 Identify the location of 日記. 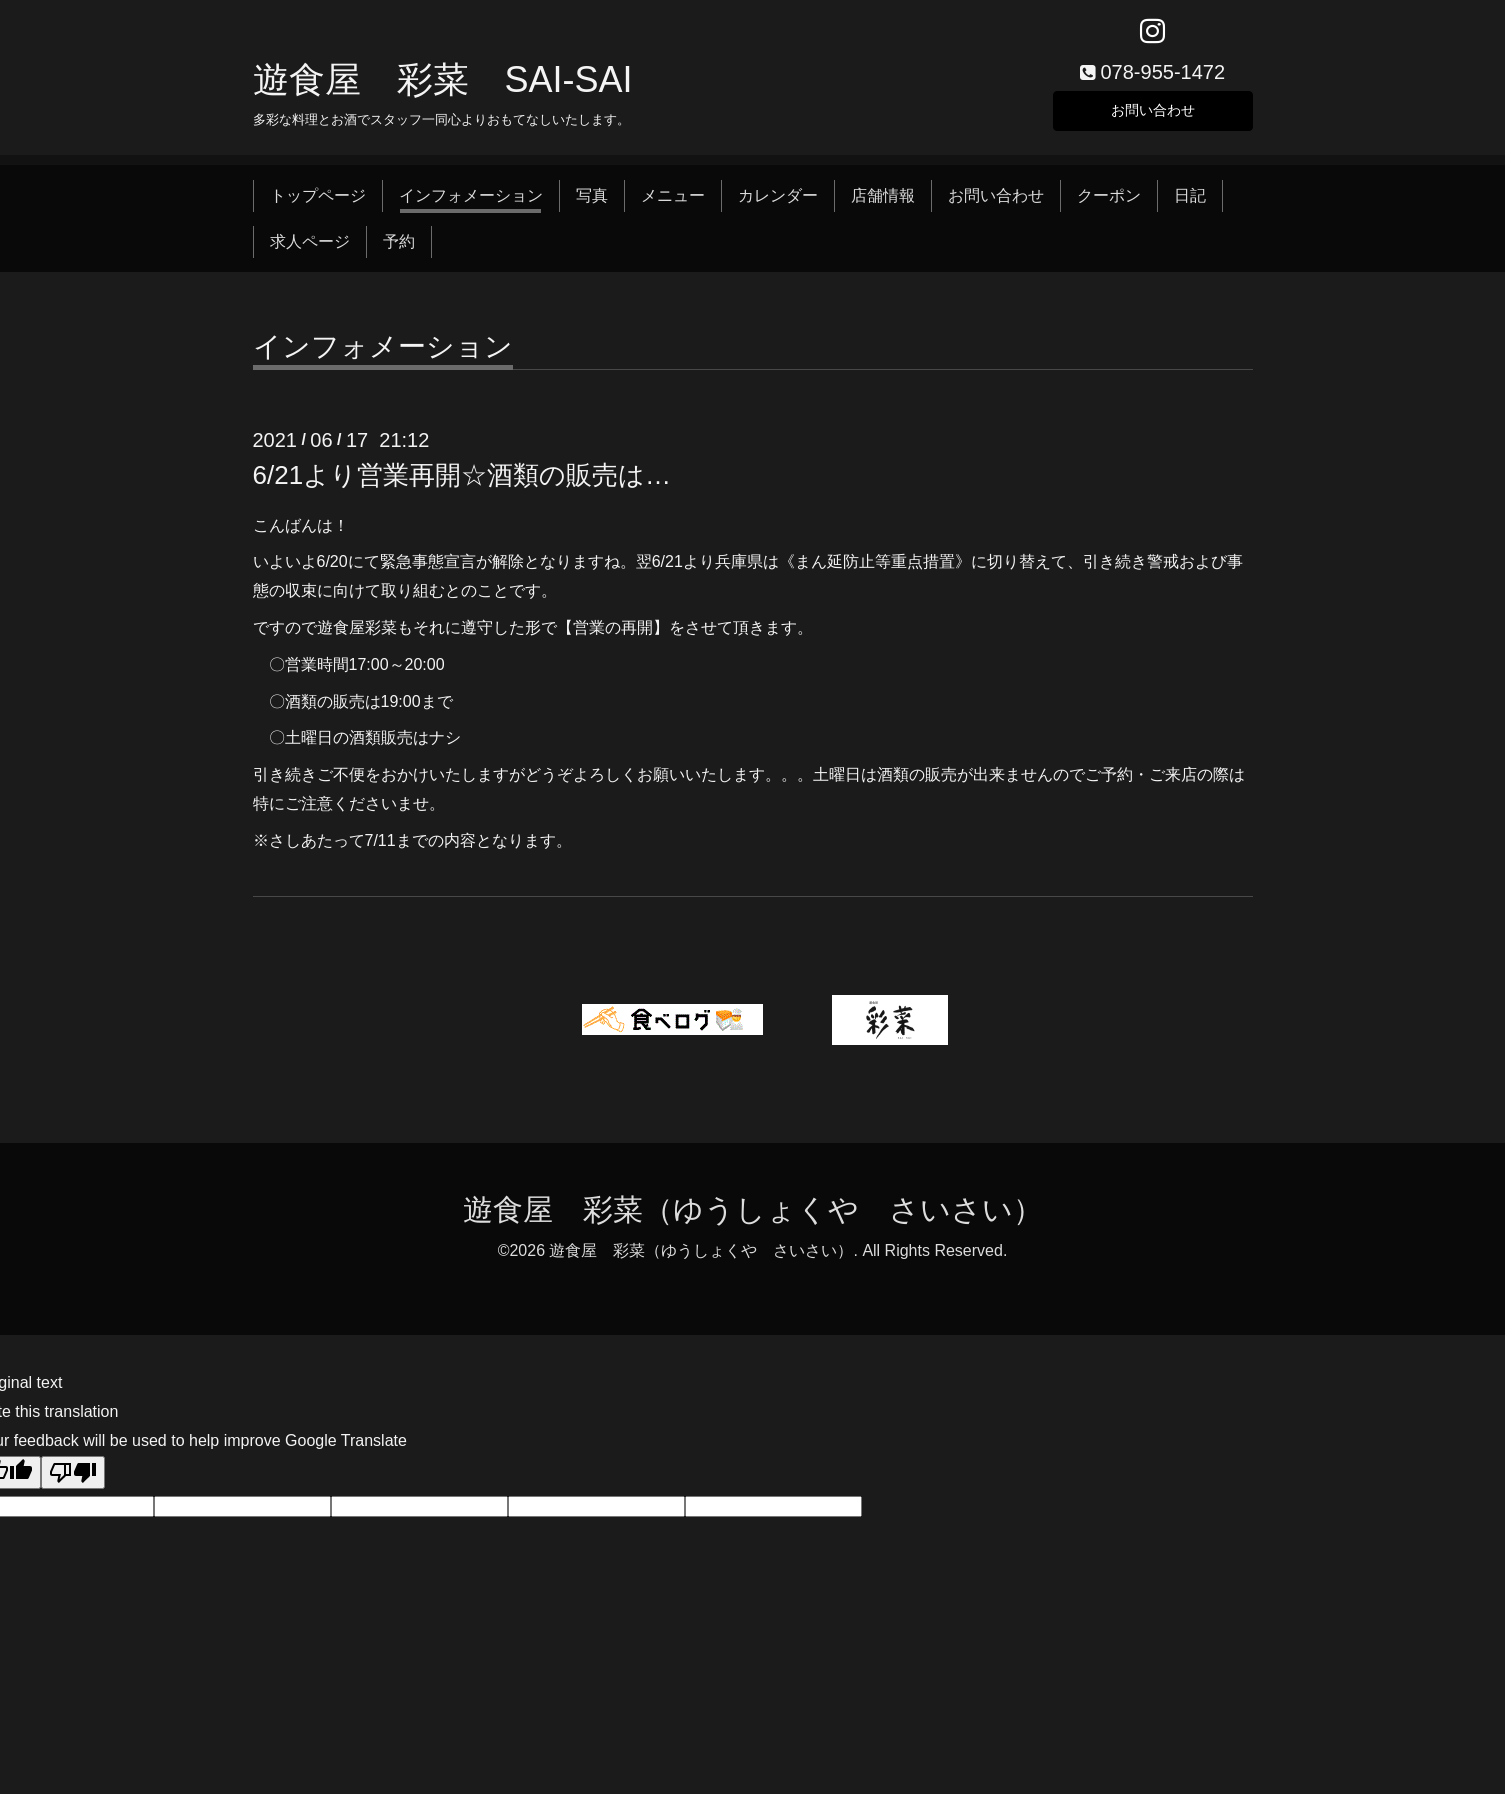
(1190, 202).